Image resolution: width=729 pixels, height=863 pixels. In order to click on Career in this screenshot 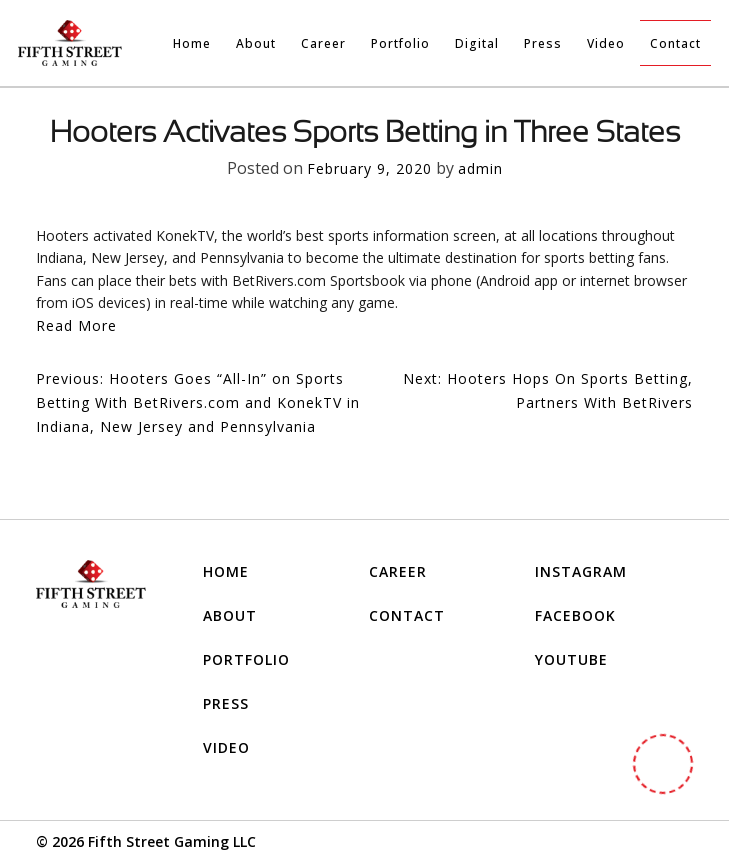, I will do `click(323, 43)`.